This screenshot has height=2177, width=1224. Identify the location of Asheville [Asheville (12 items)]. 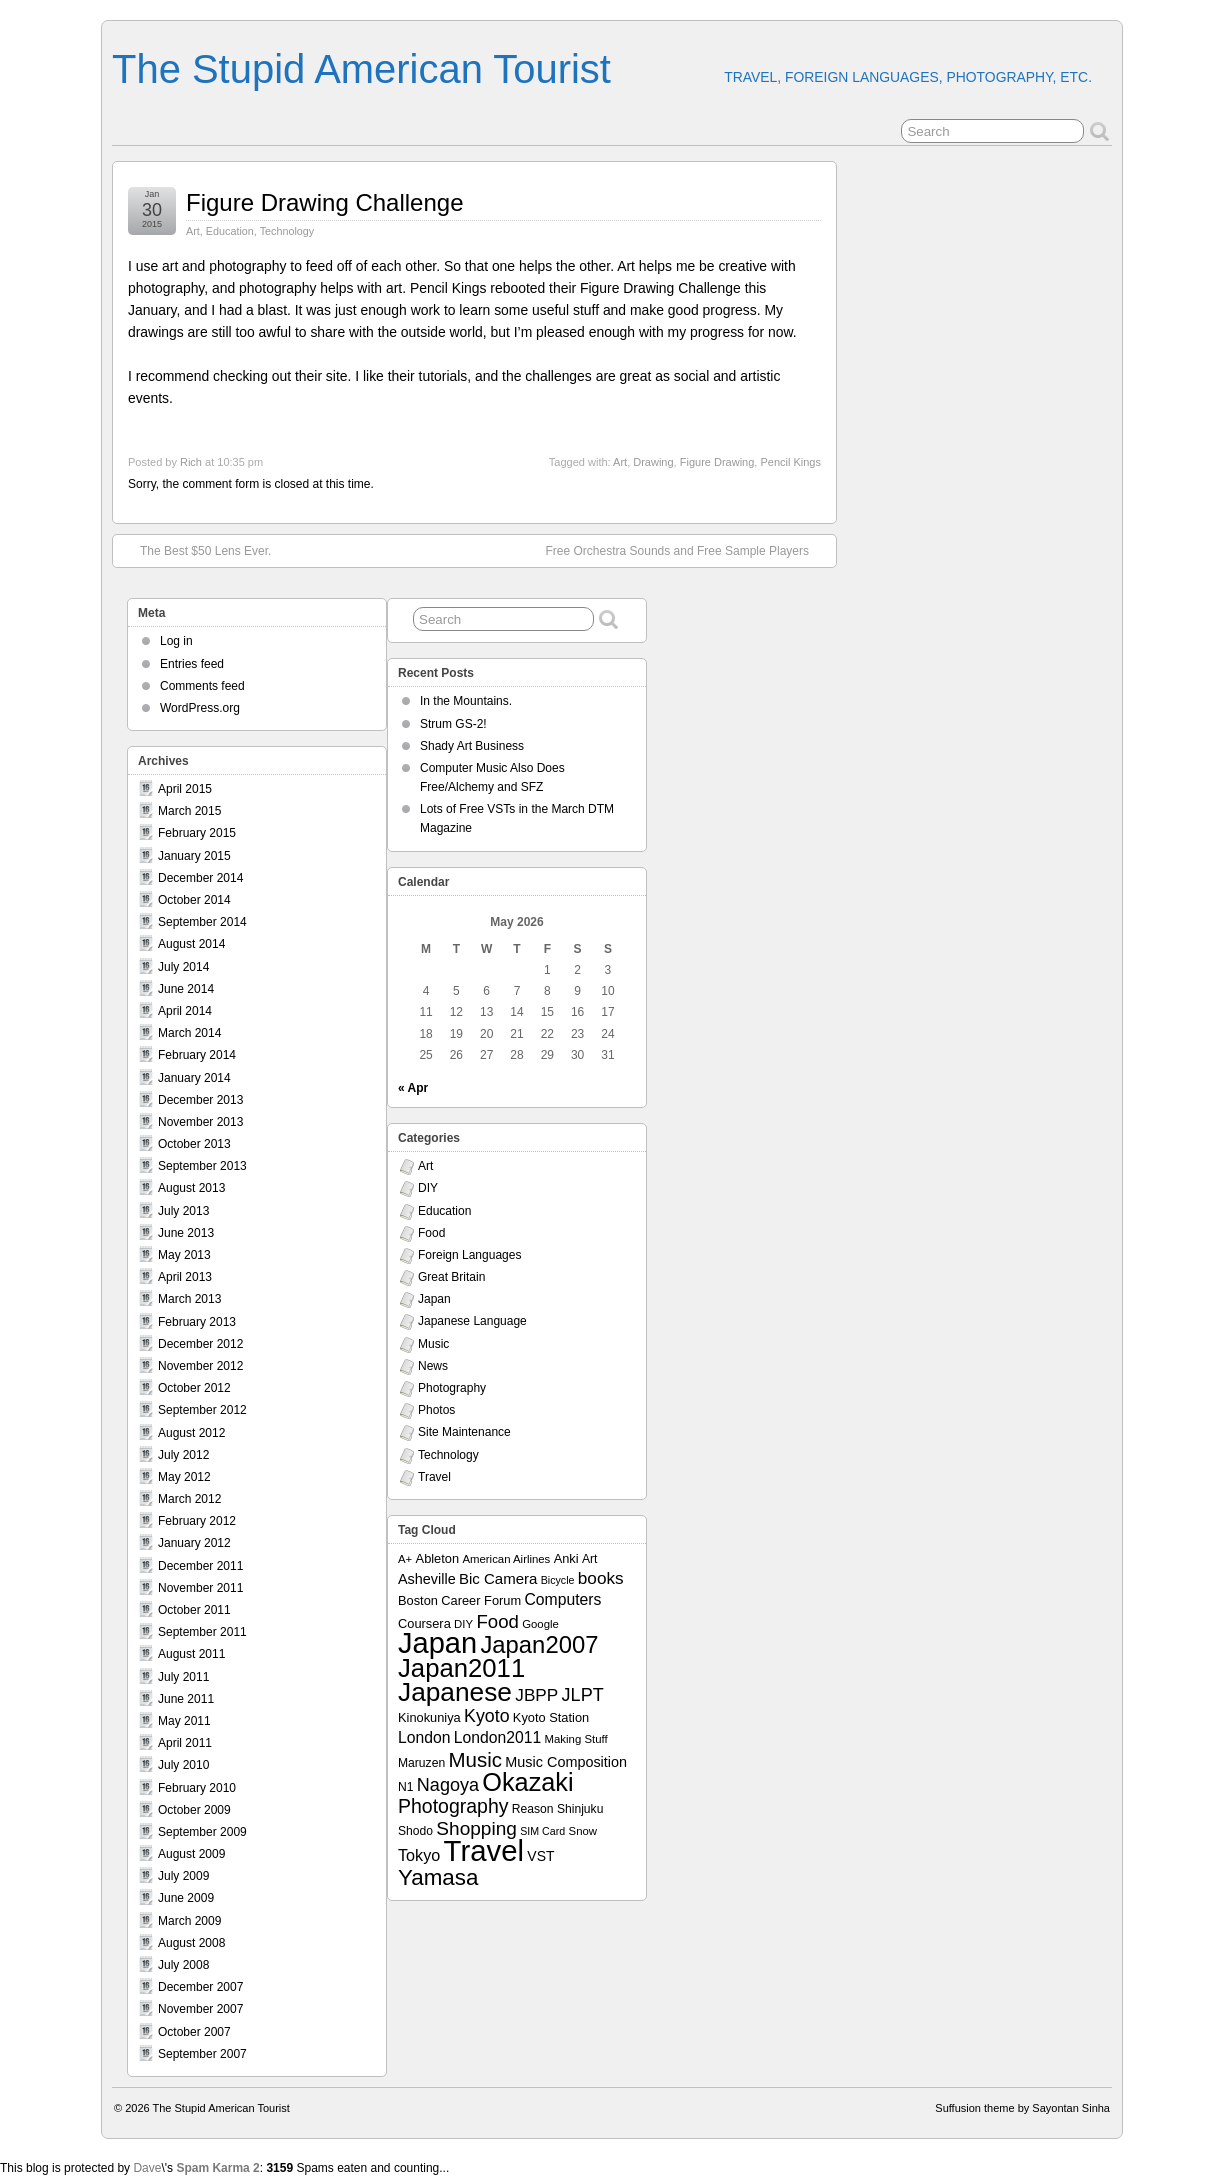
(427, 1579).